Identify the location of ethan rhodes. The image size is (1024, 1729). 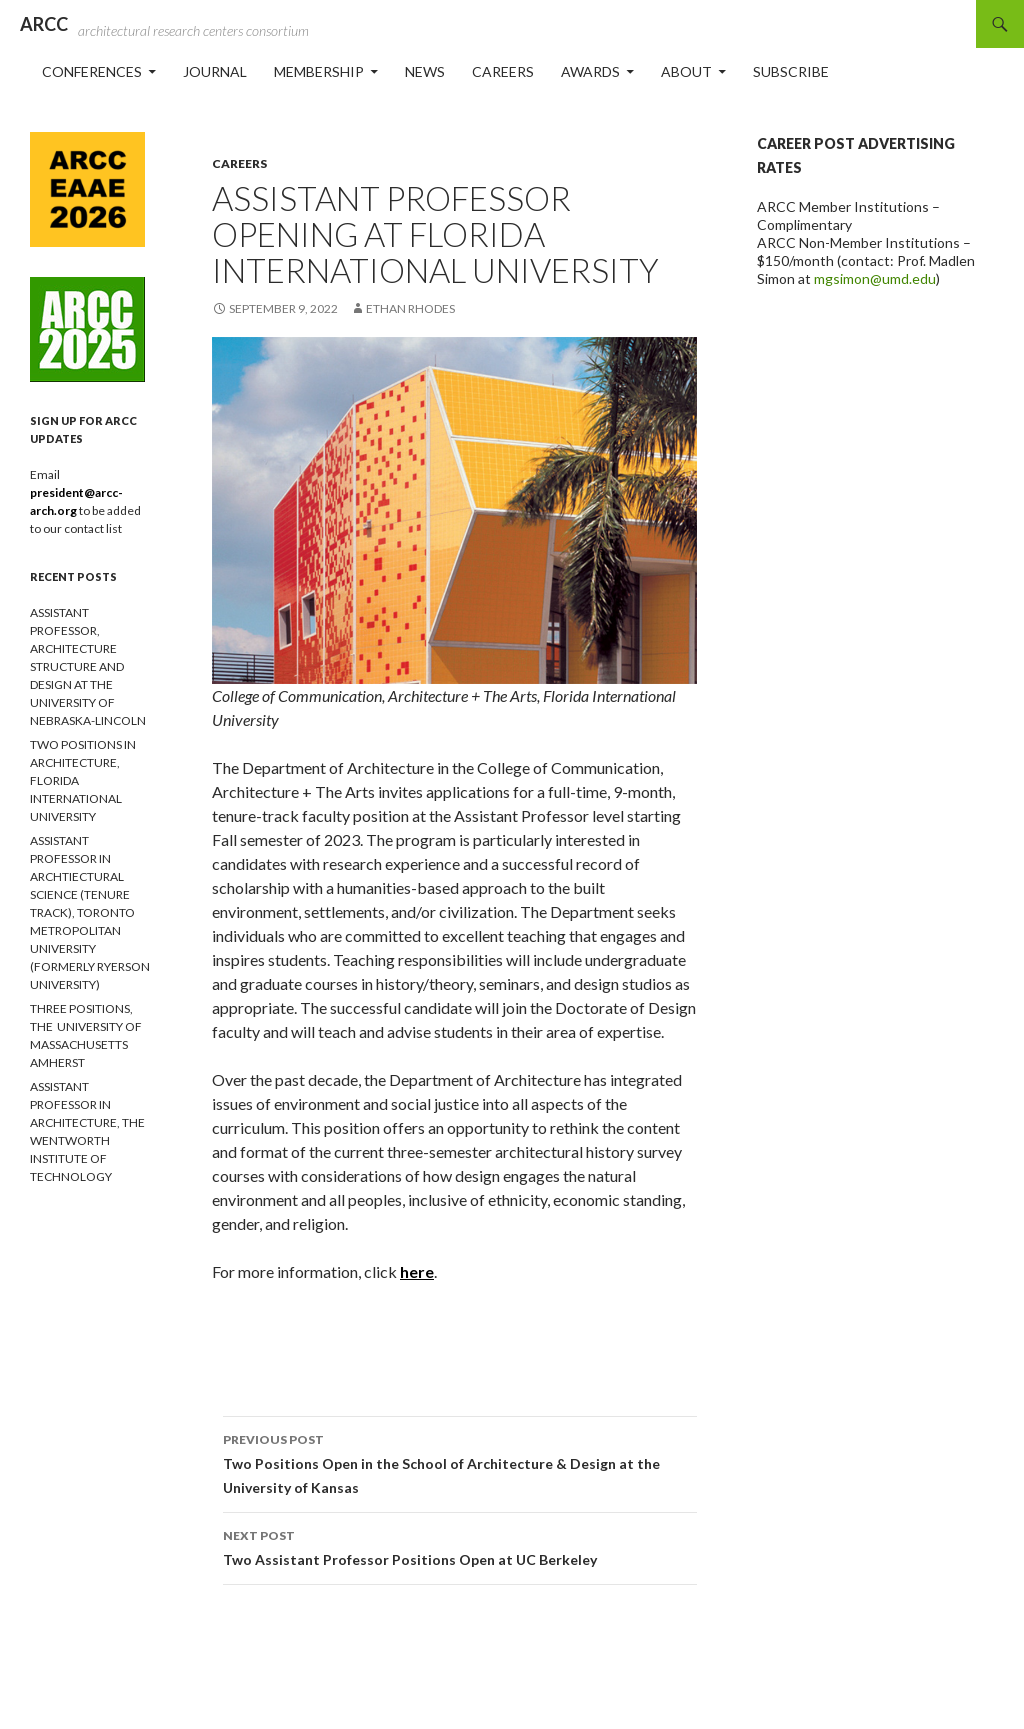
(410, 308).